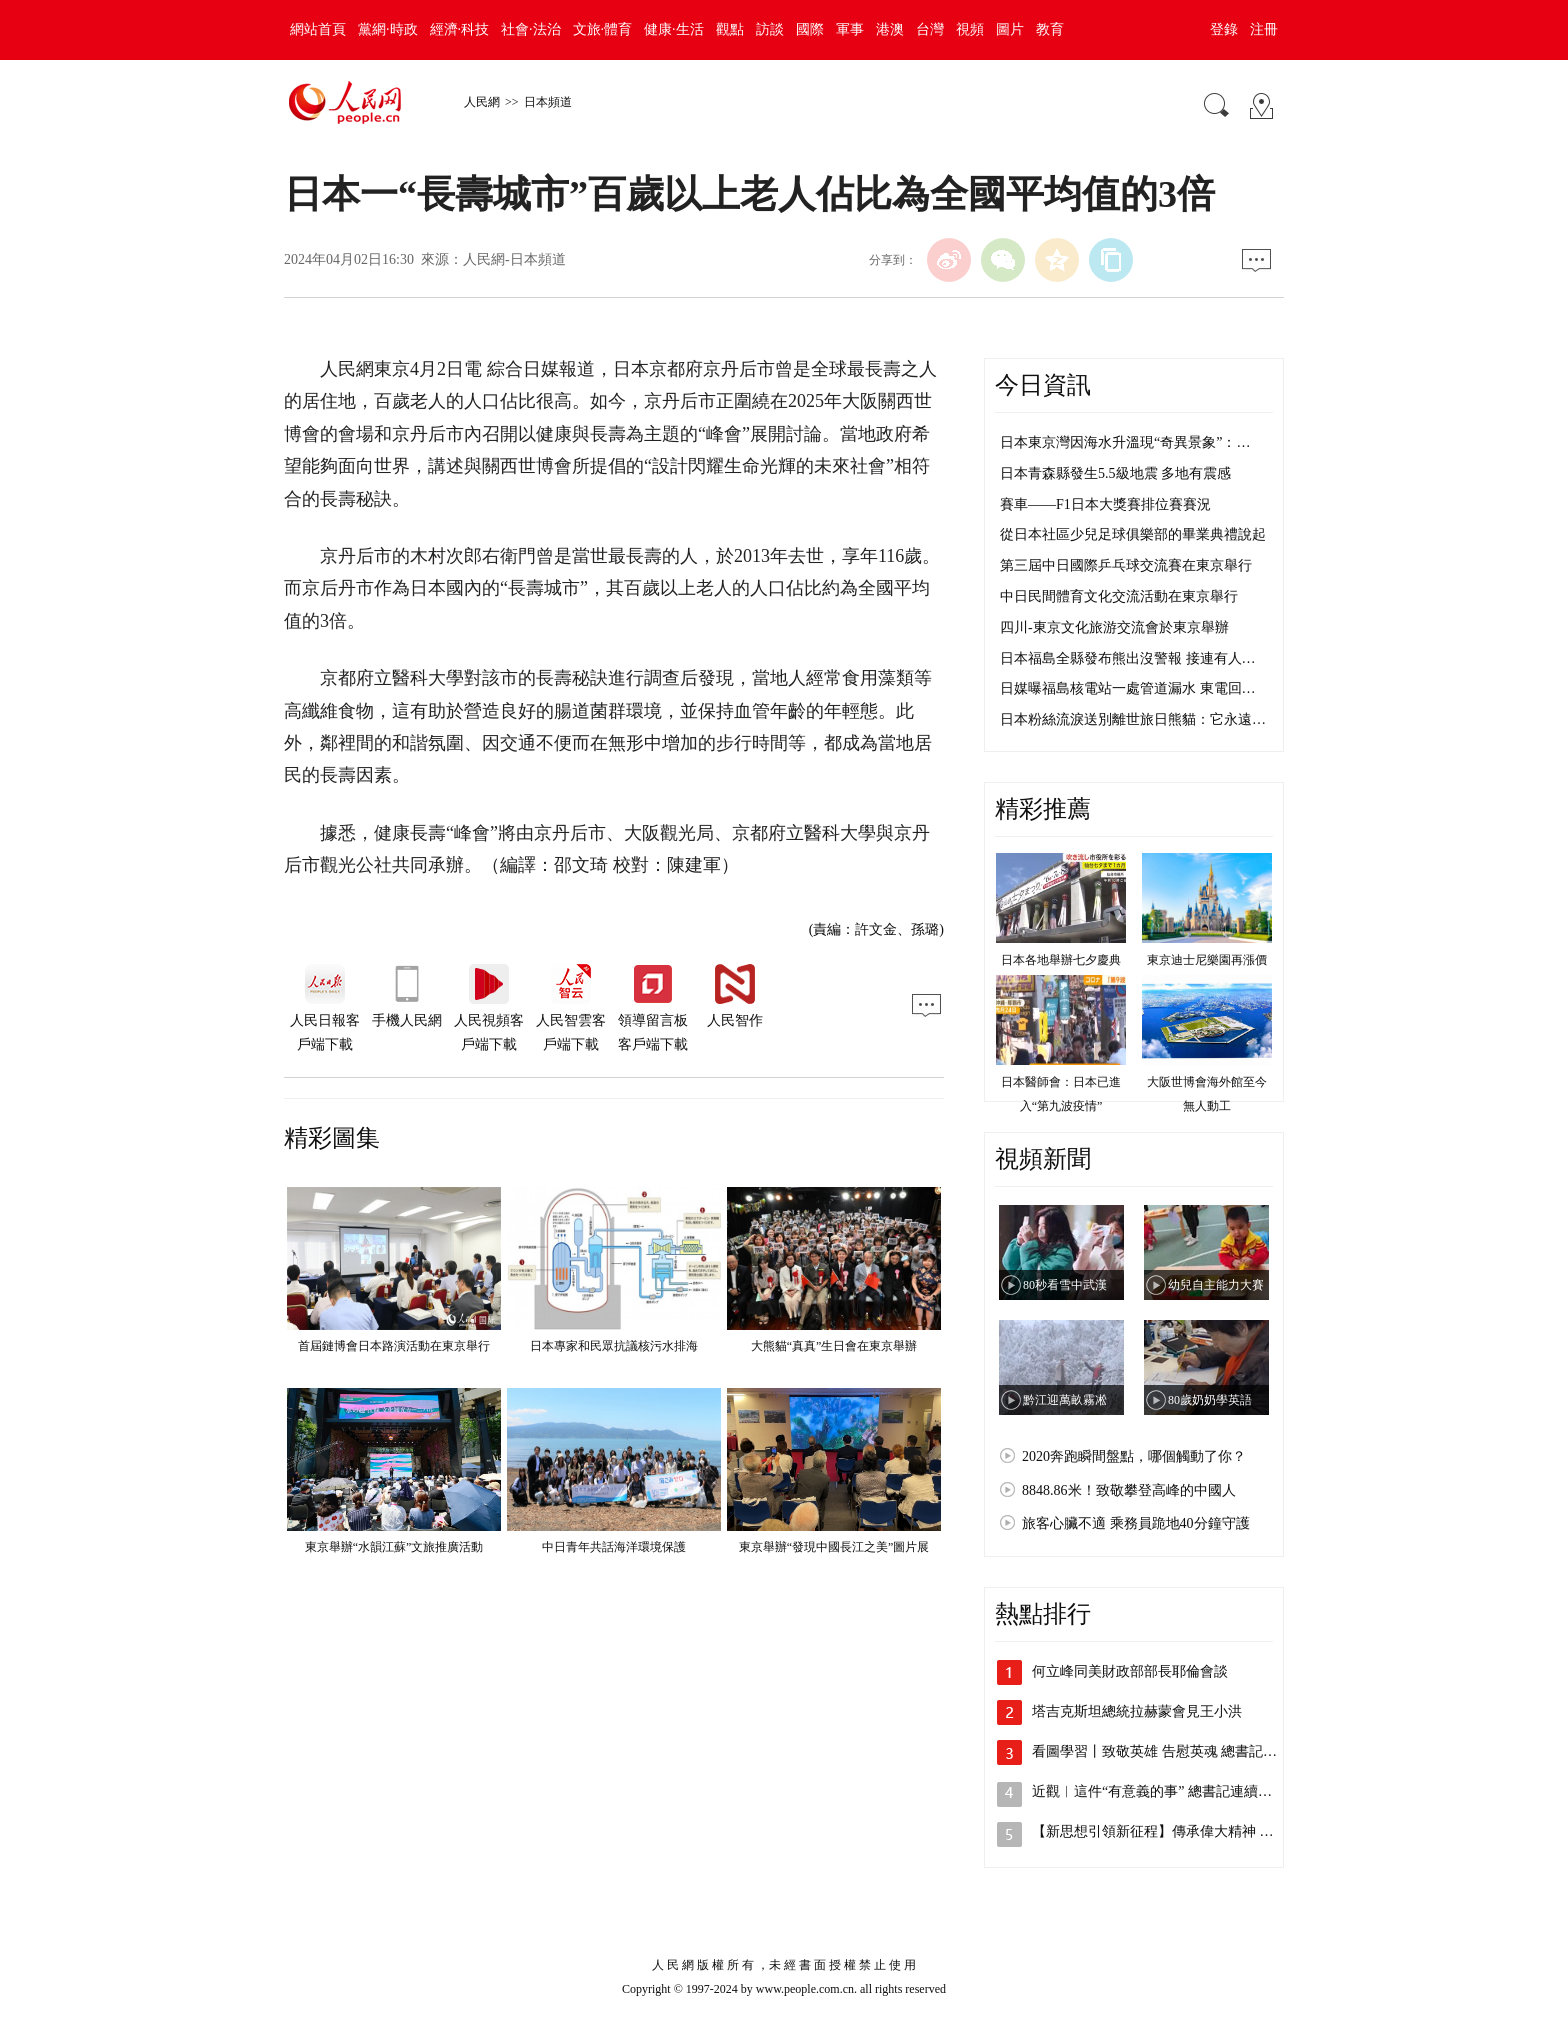  What do you see at coordinates (1133, 719) in the screenshot?
I see `日本粉絲流淚送別離世旅日熊貓：它永遠…` at bounding box center [1133, 719].